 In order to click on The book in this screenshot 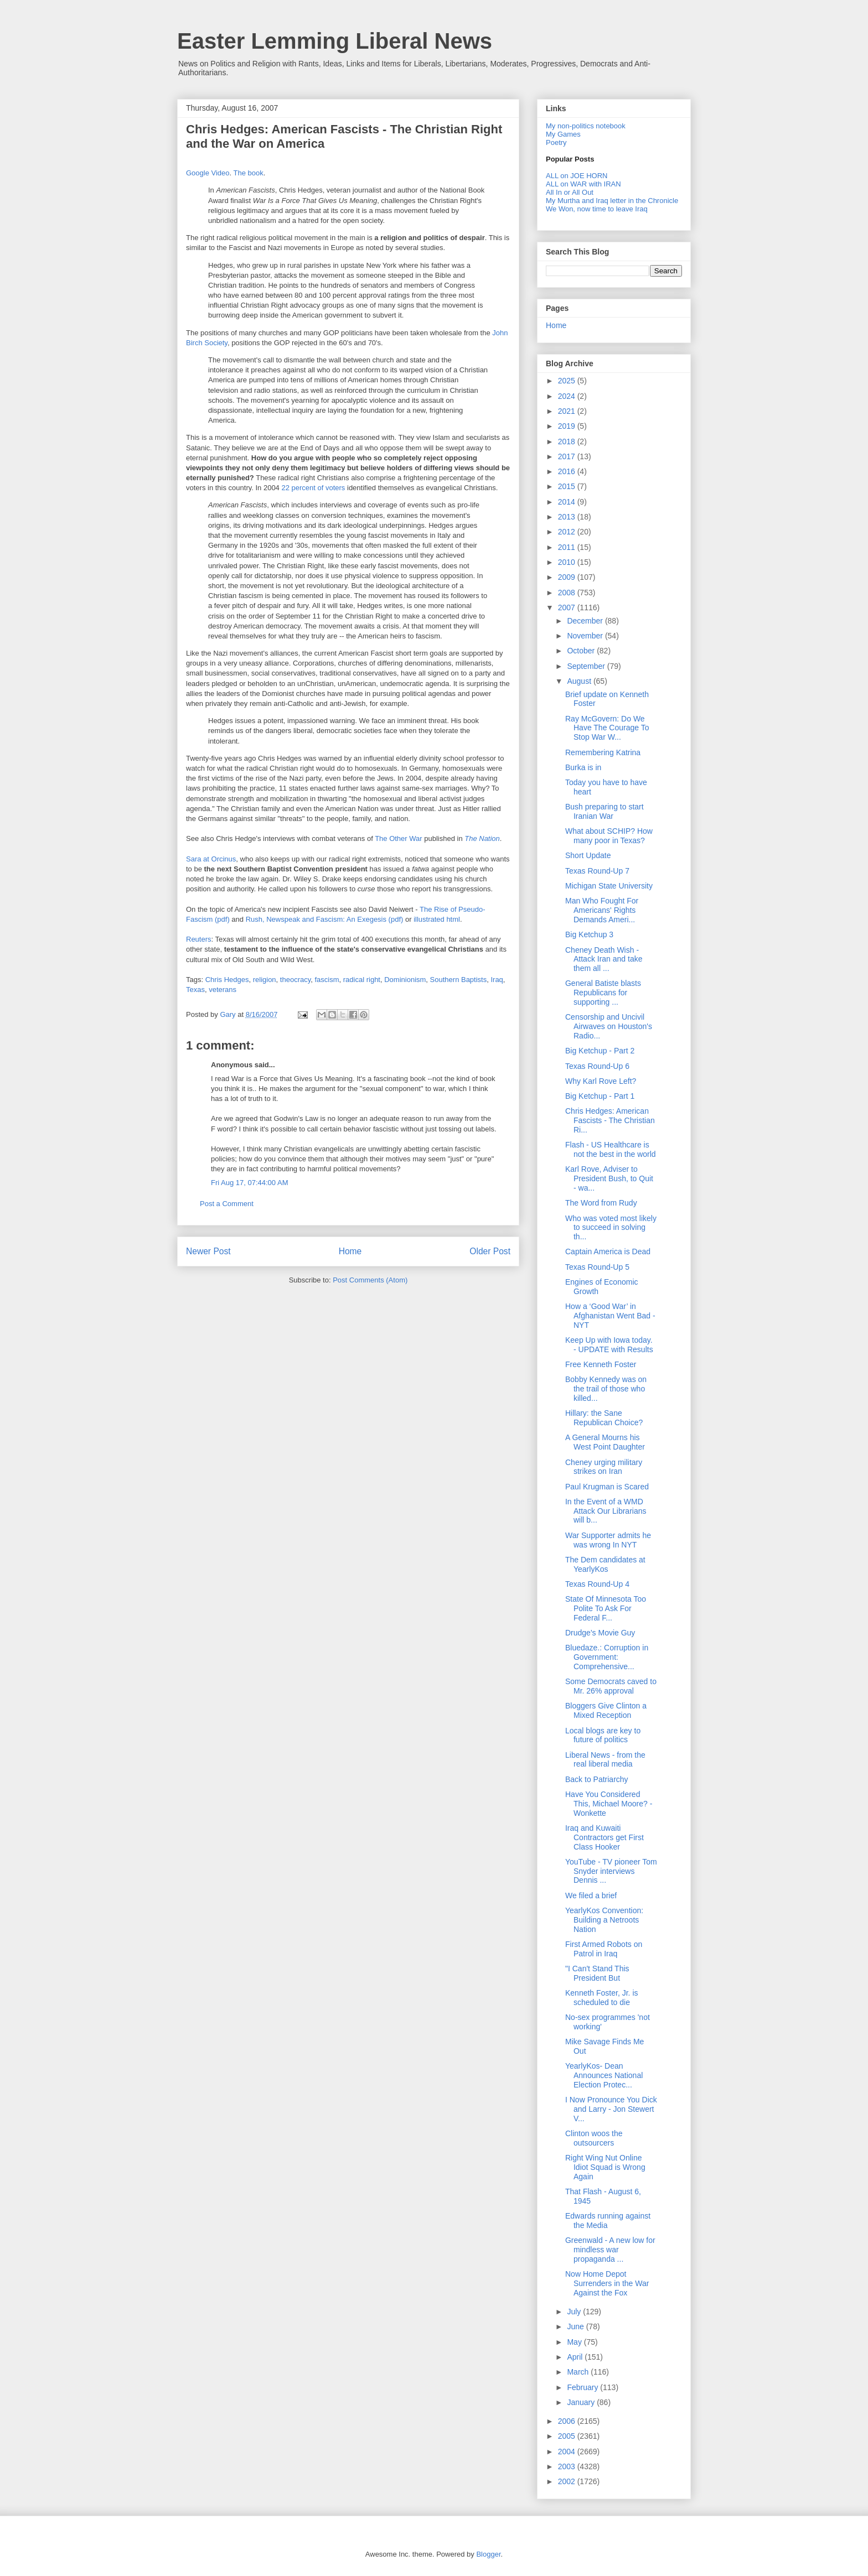, I will do `click(249, 173)`.